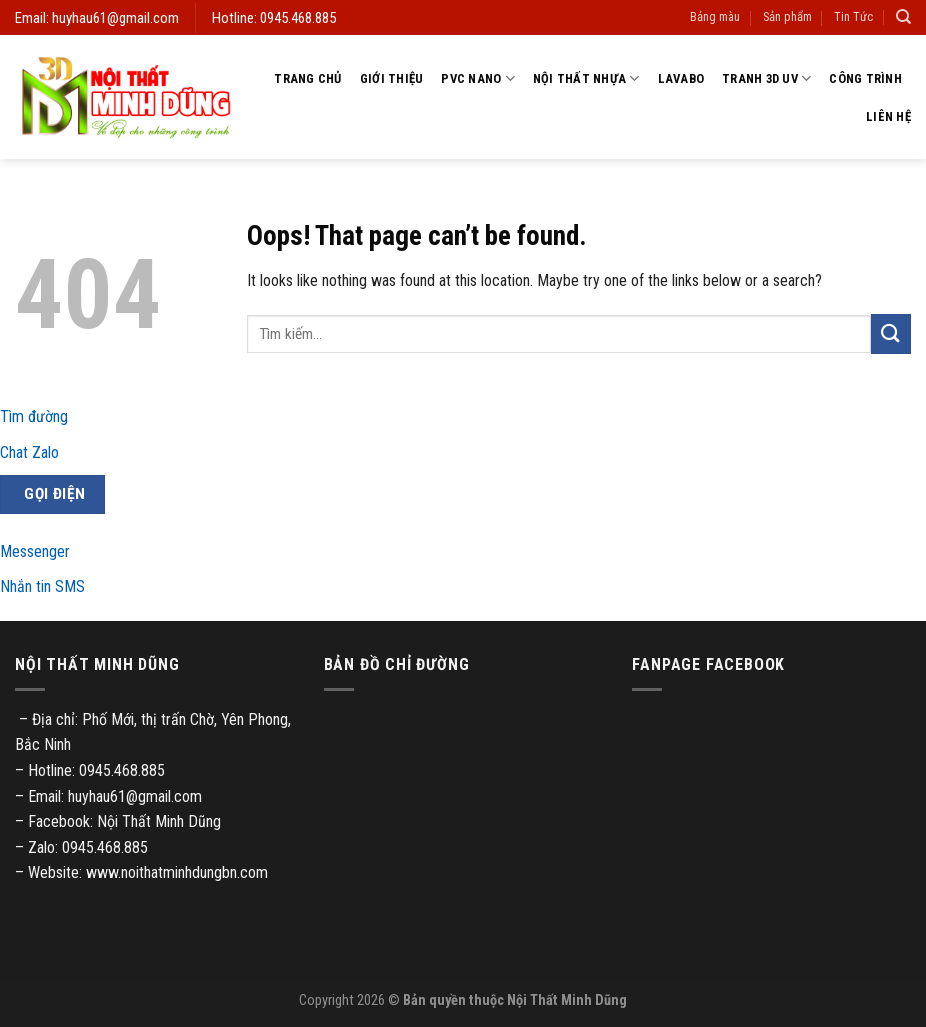  I want to click on Email: huyhau61@gmail.com, so click(97, 18).